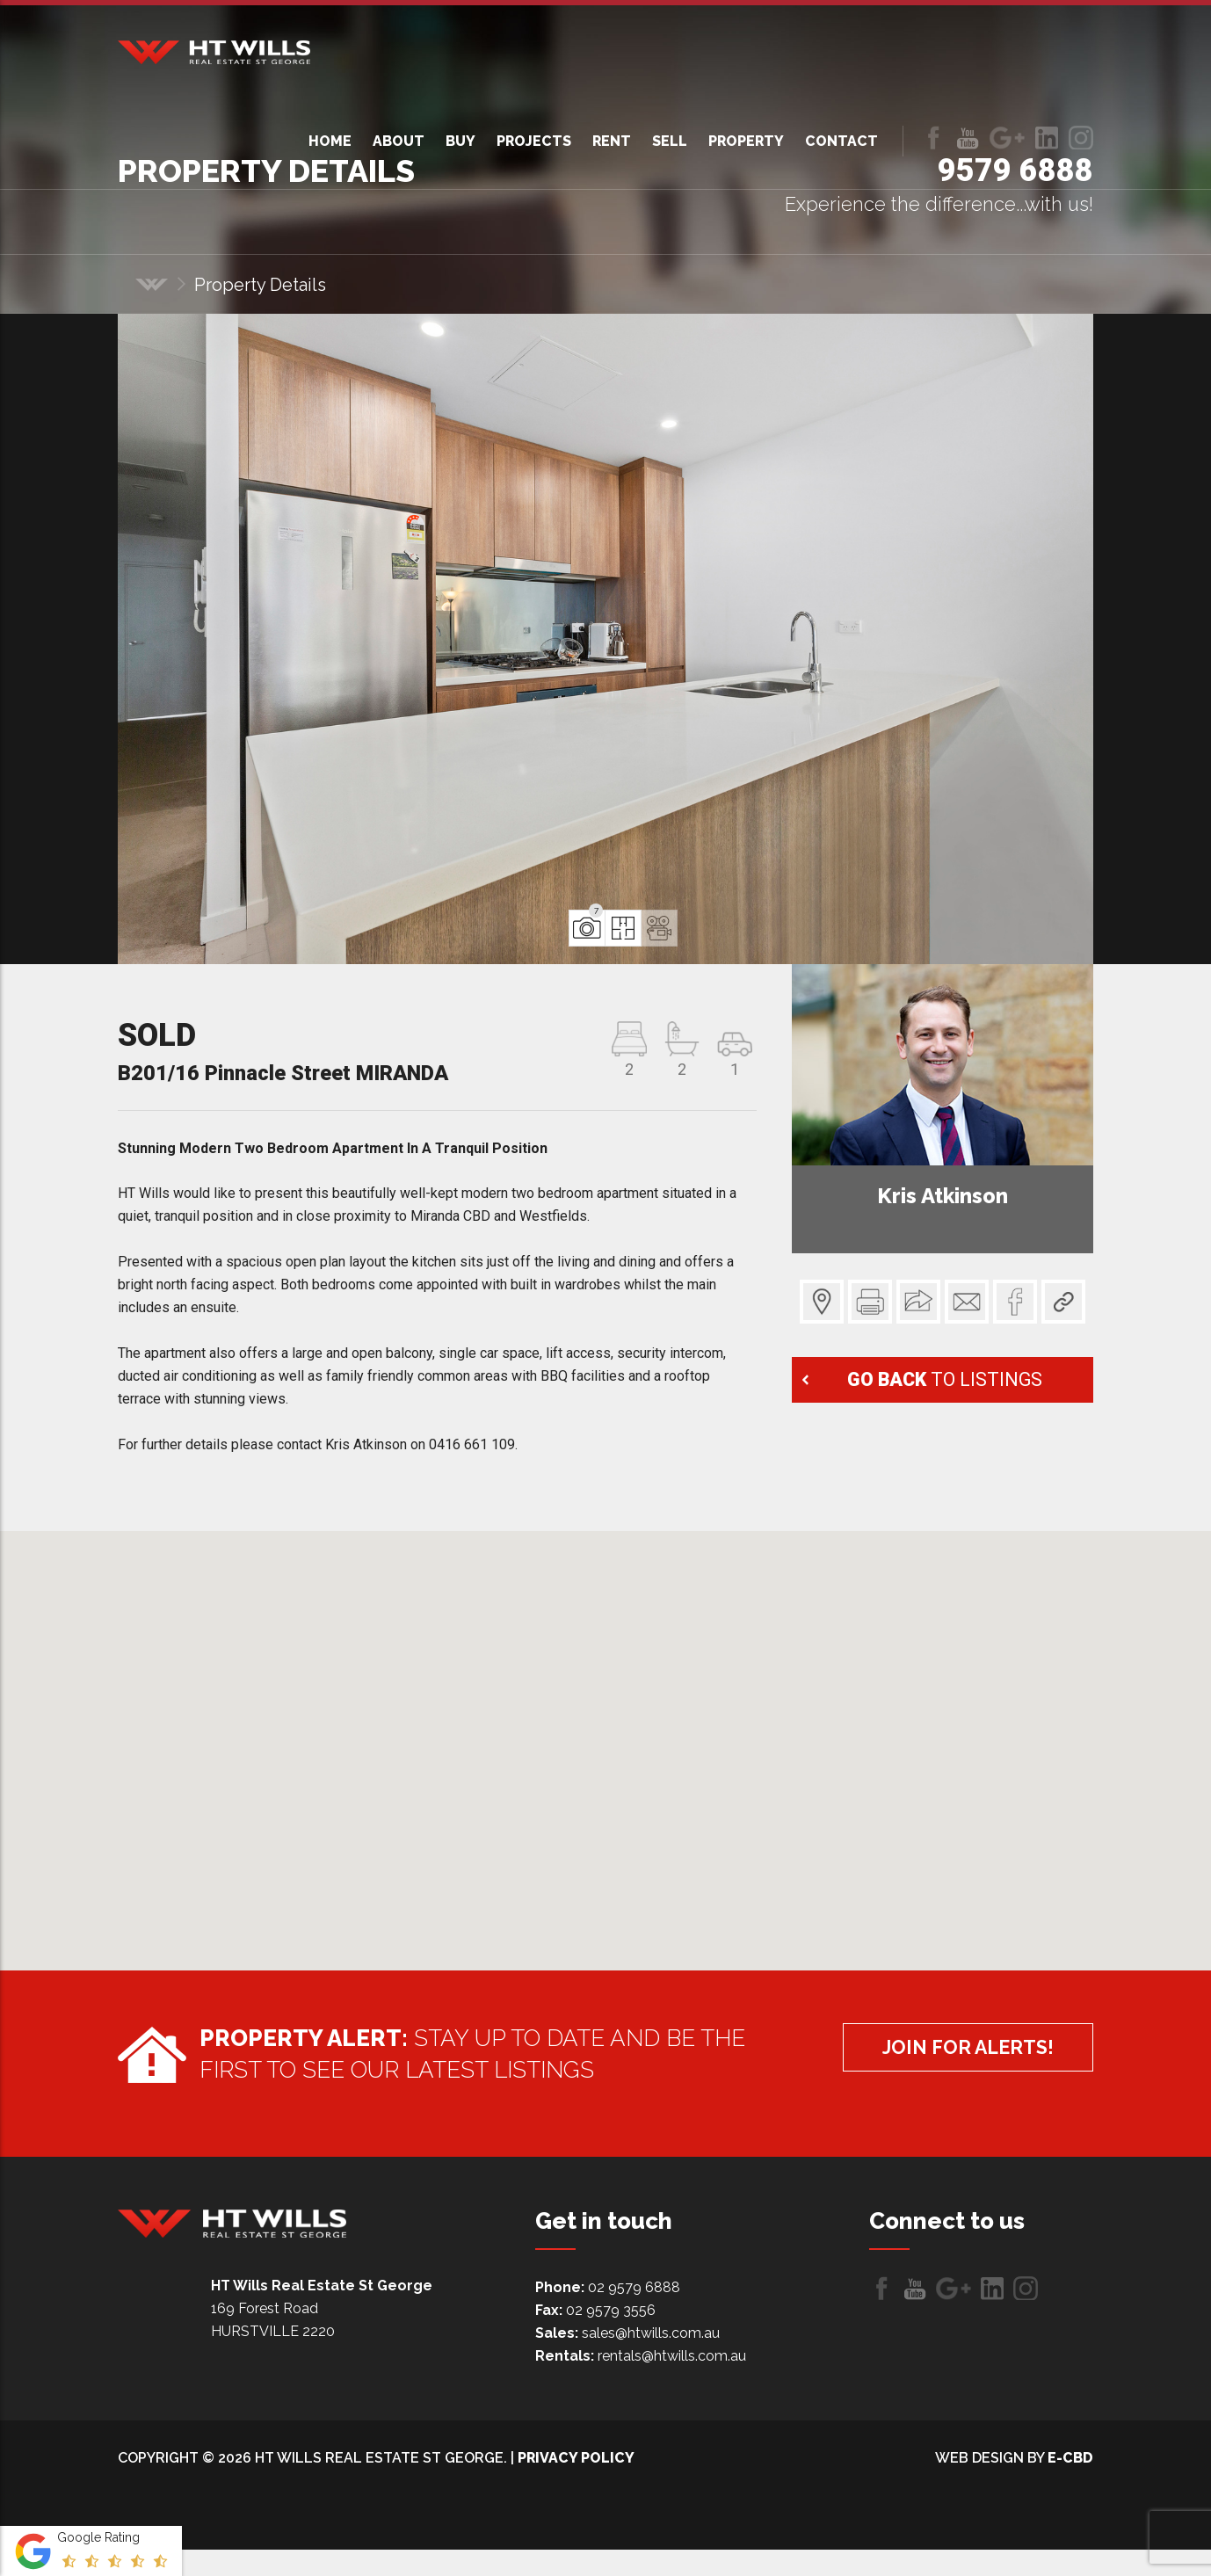 The height and width of the screenshot is (2576, 1211). I want to click on Sell, so click(669, 141).